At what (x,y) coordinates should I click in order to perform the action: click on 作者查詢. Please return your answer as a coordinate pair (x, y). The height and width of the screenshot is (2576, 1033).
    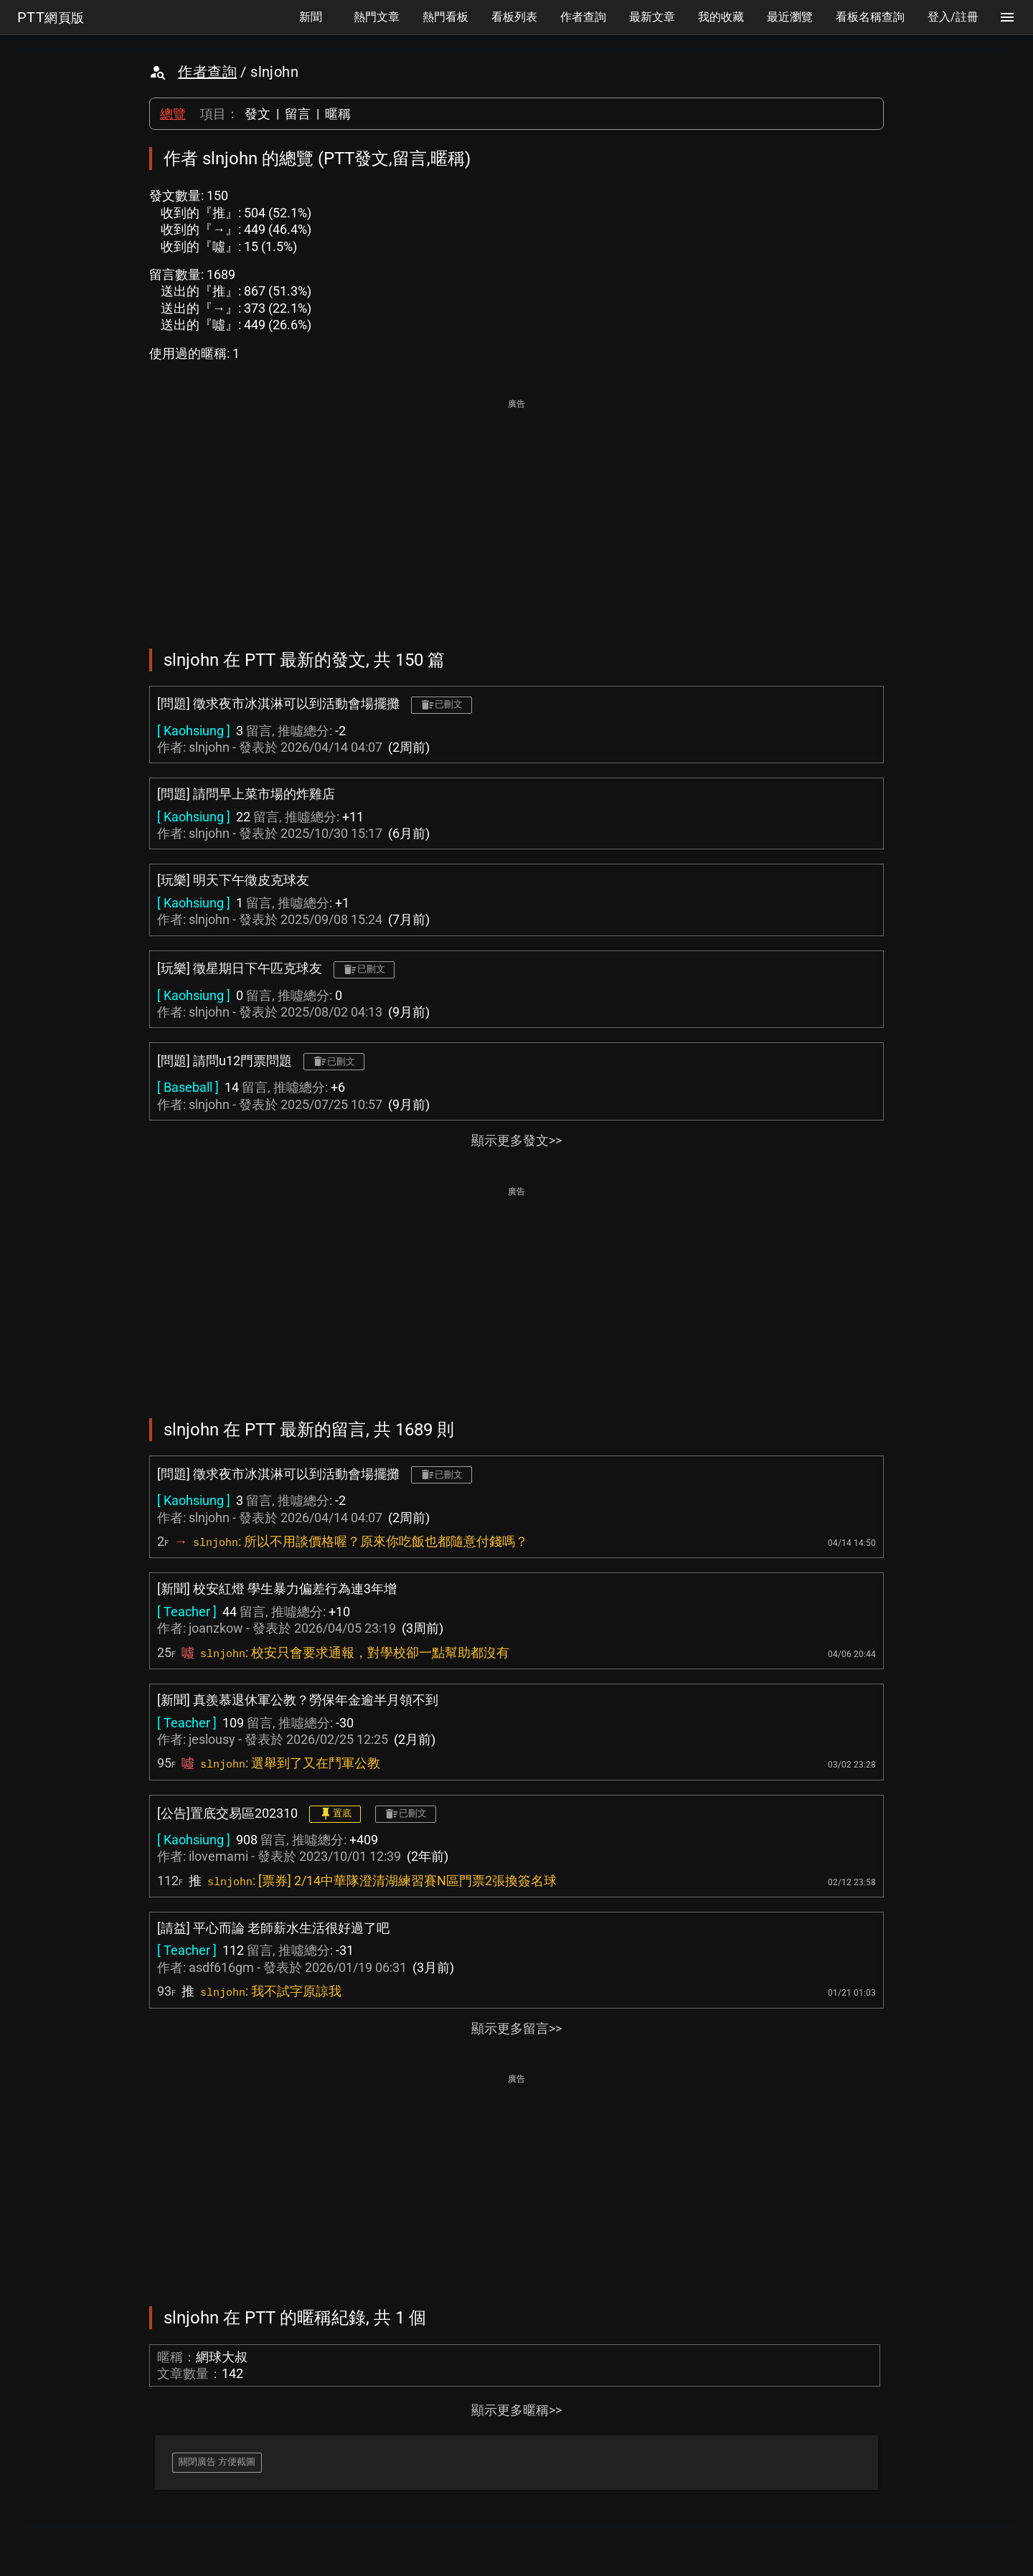
    Looking at the image, I should click on (207, 71).